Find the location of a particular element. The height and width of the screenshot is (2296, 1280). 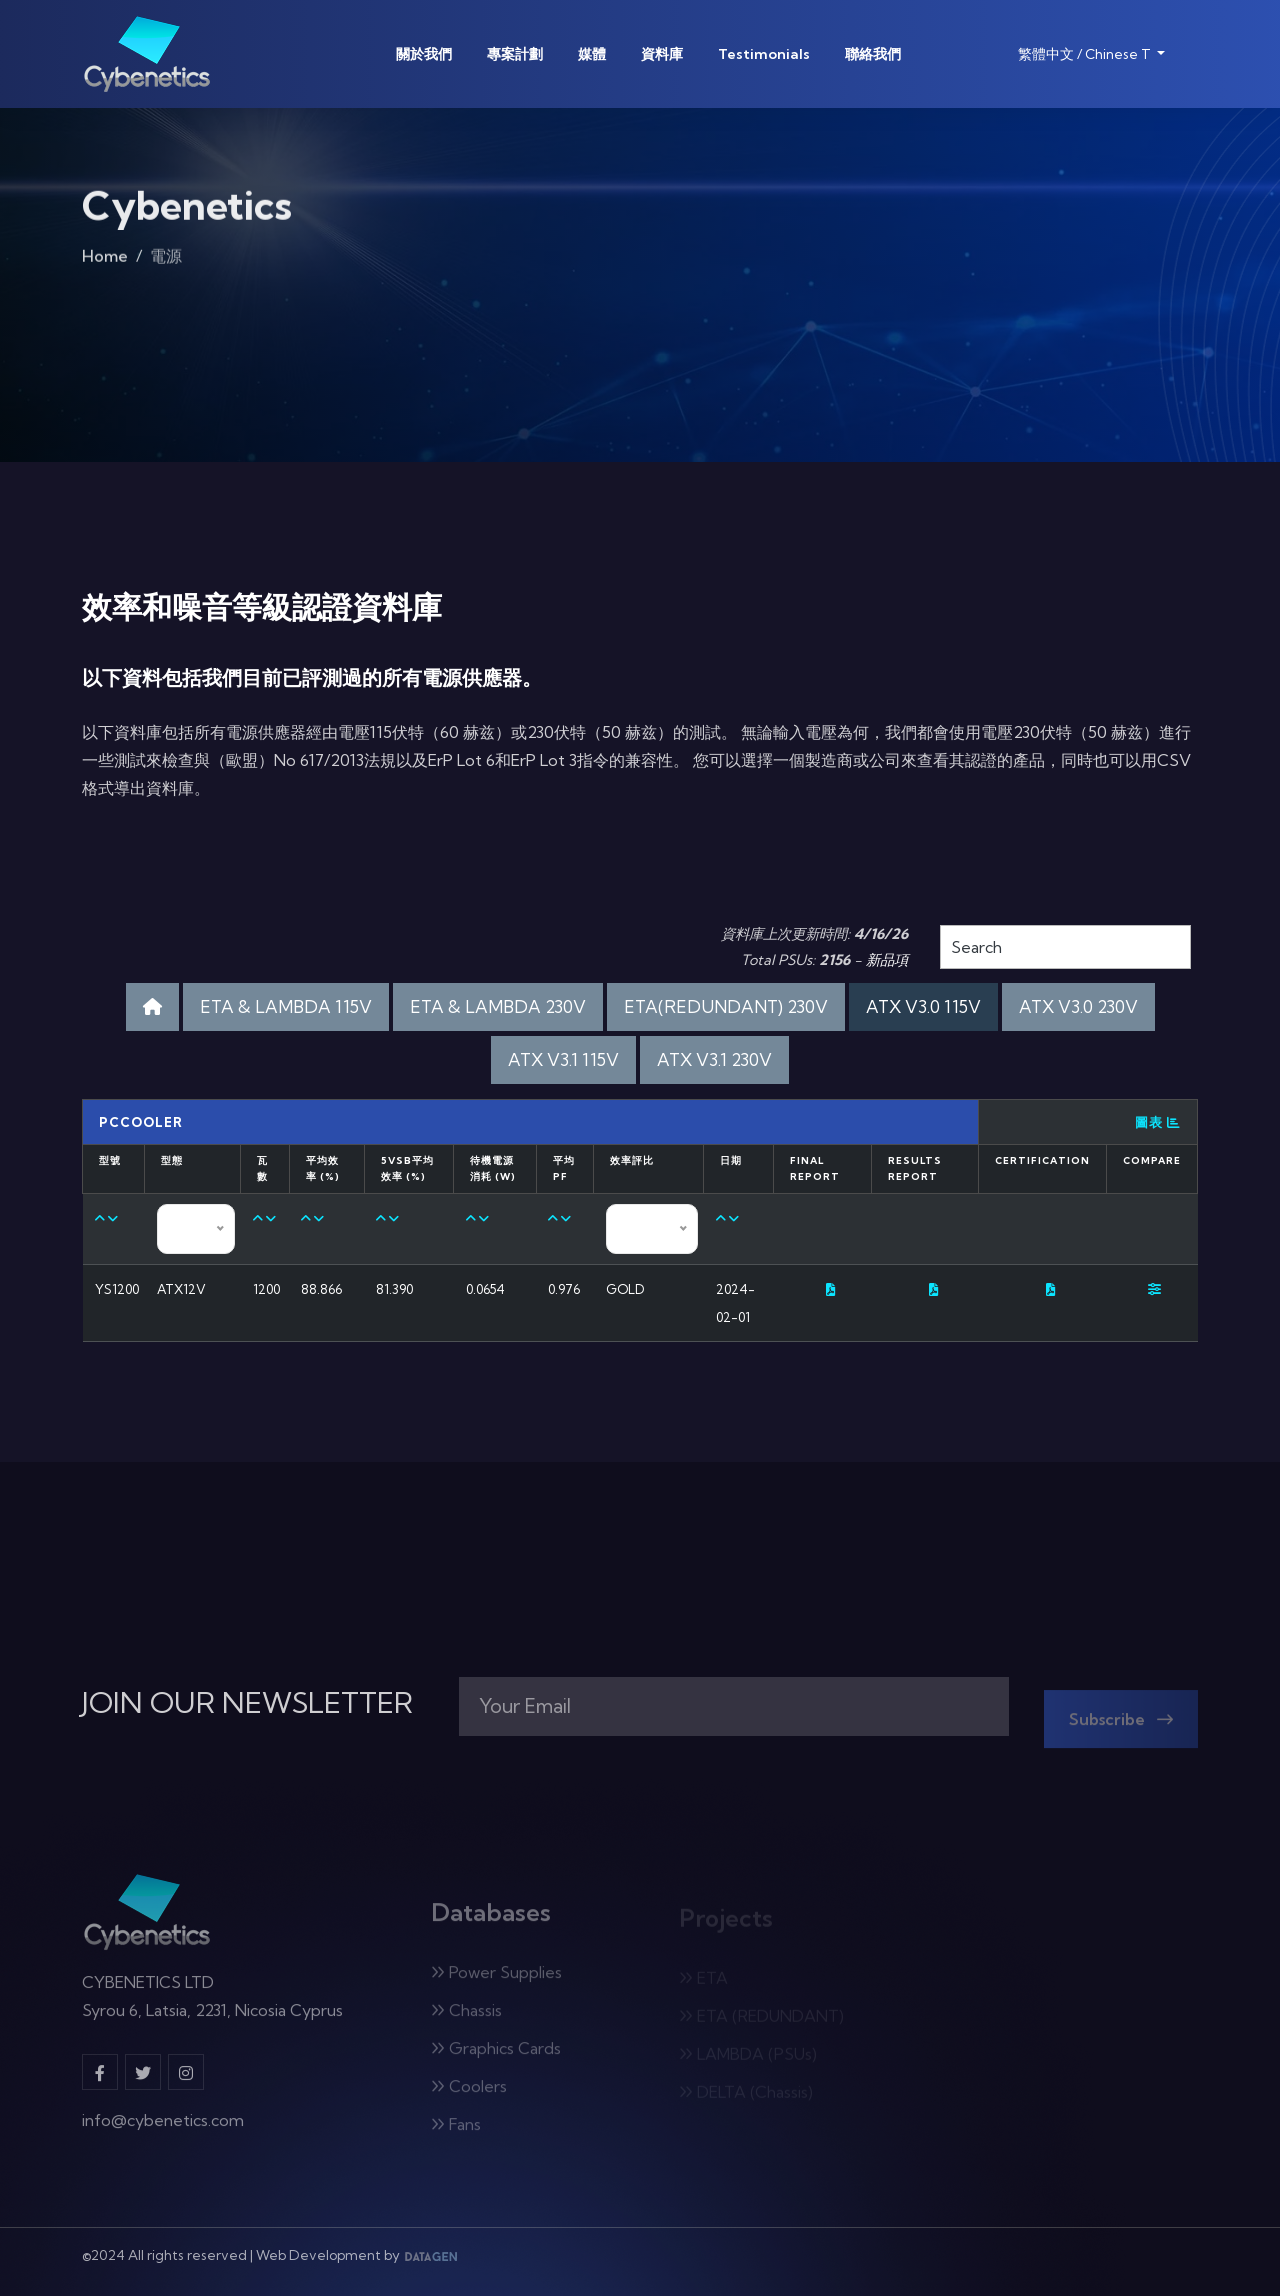

媒體 is located at coordinates (592, 54).